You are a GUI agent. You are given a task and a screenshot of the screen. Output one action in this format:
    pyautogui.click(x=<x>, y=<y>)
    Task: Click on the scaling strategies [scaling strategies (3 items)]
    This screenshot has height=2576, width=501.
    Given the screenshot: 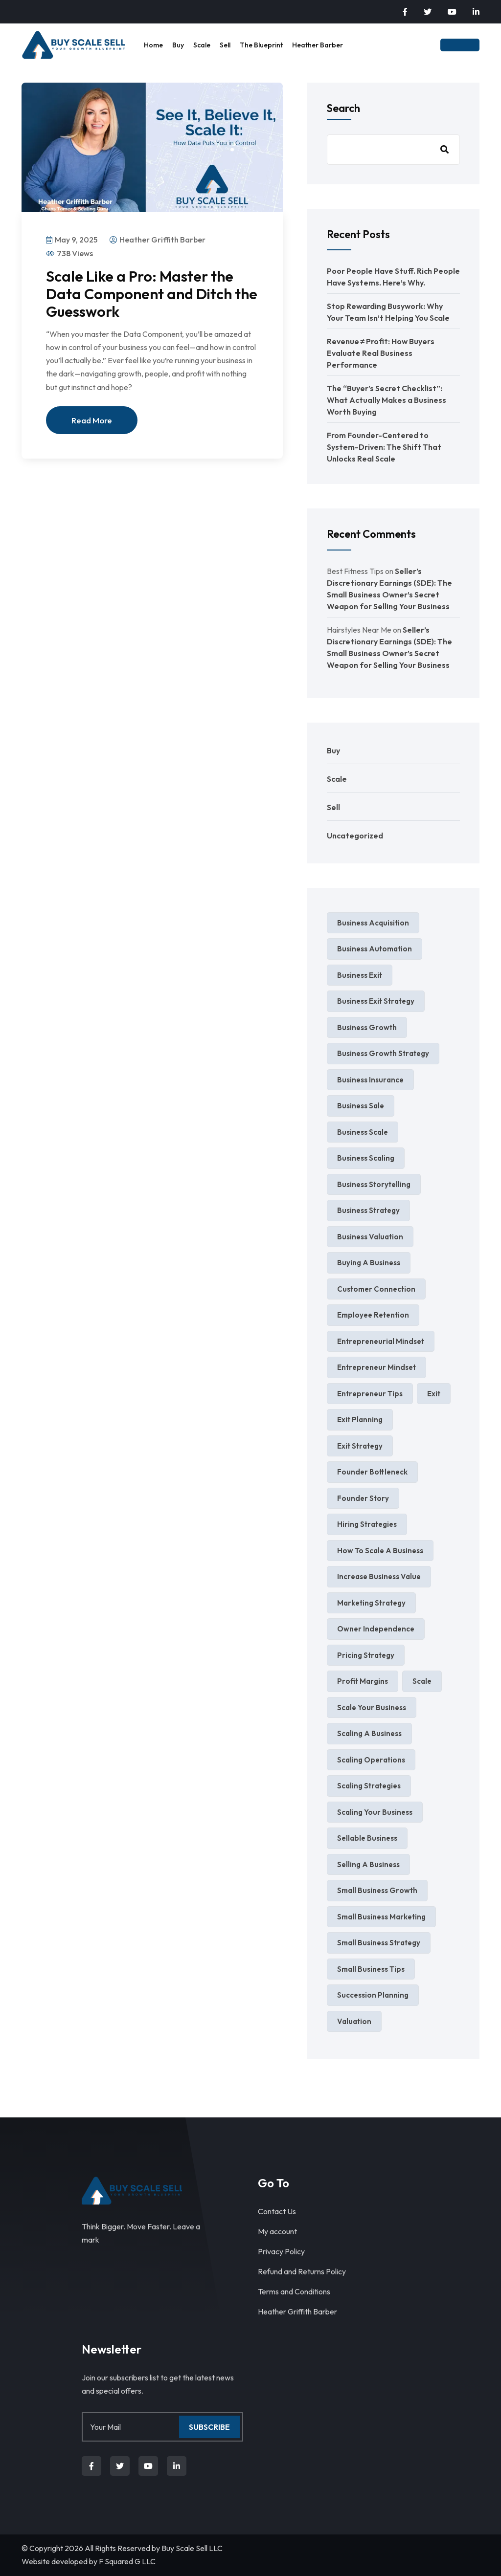 What is the action you would take?
    pyautogui.click(x=369, y=1785)
    